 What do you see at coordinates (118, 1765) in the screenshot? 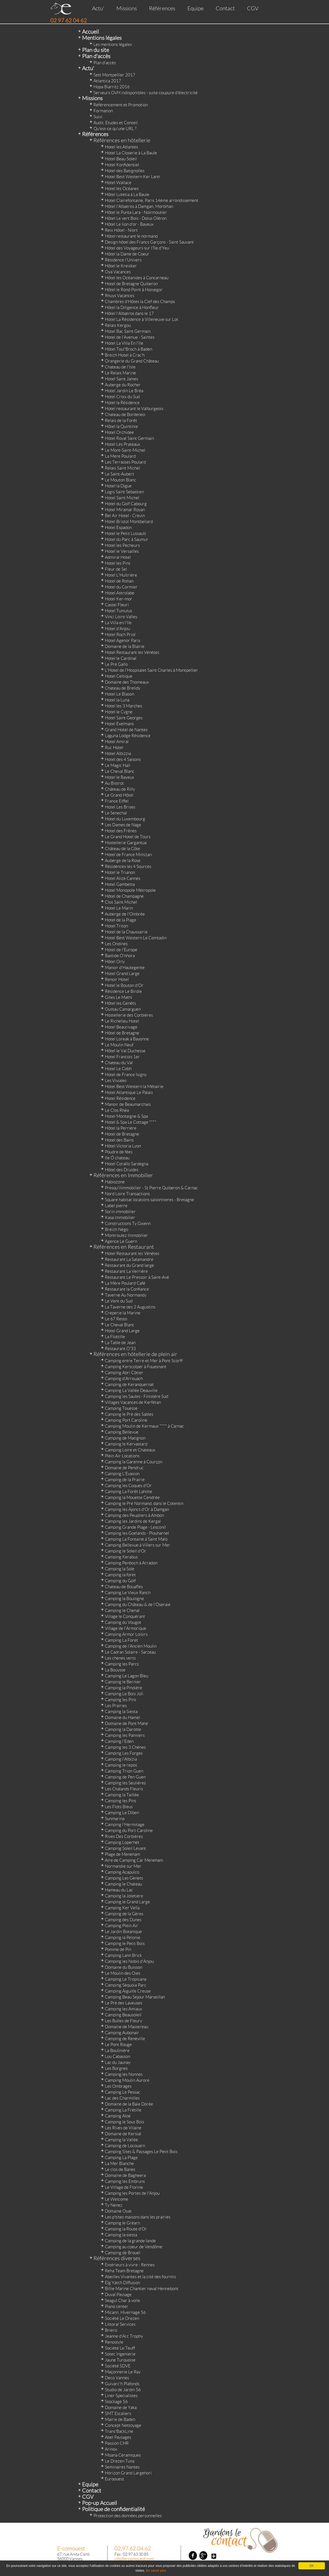
I see `Camping le repos` at bounding box center [118, 1765].